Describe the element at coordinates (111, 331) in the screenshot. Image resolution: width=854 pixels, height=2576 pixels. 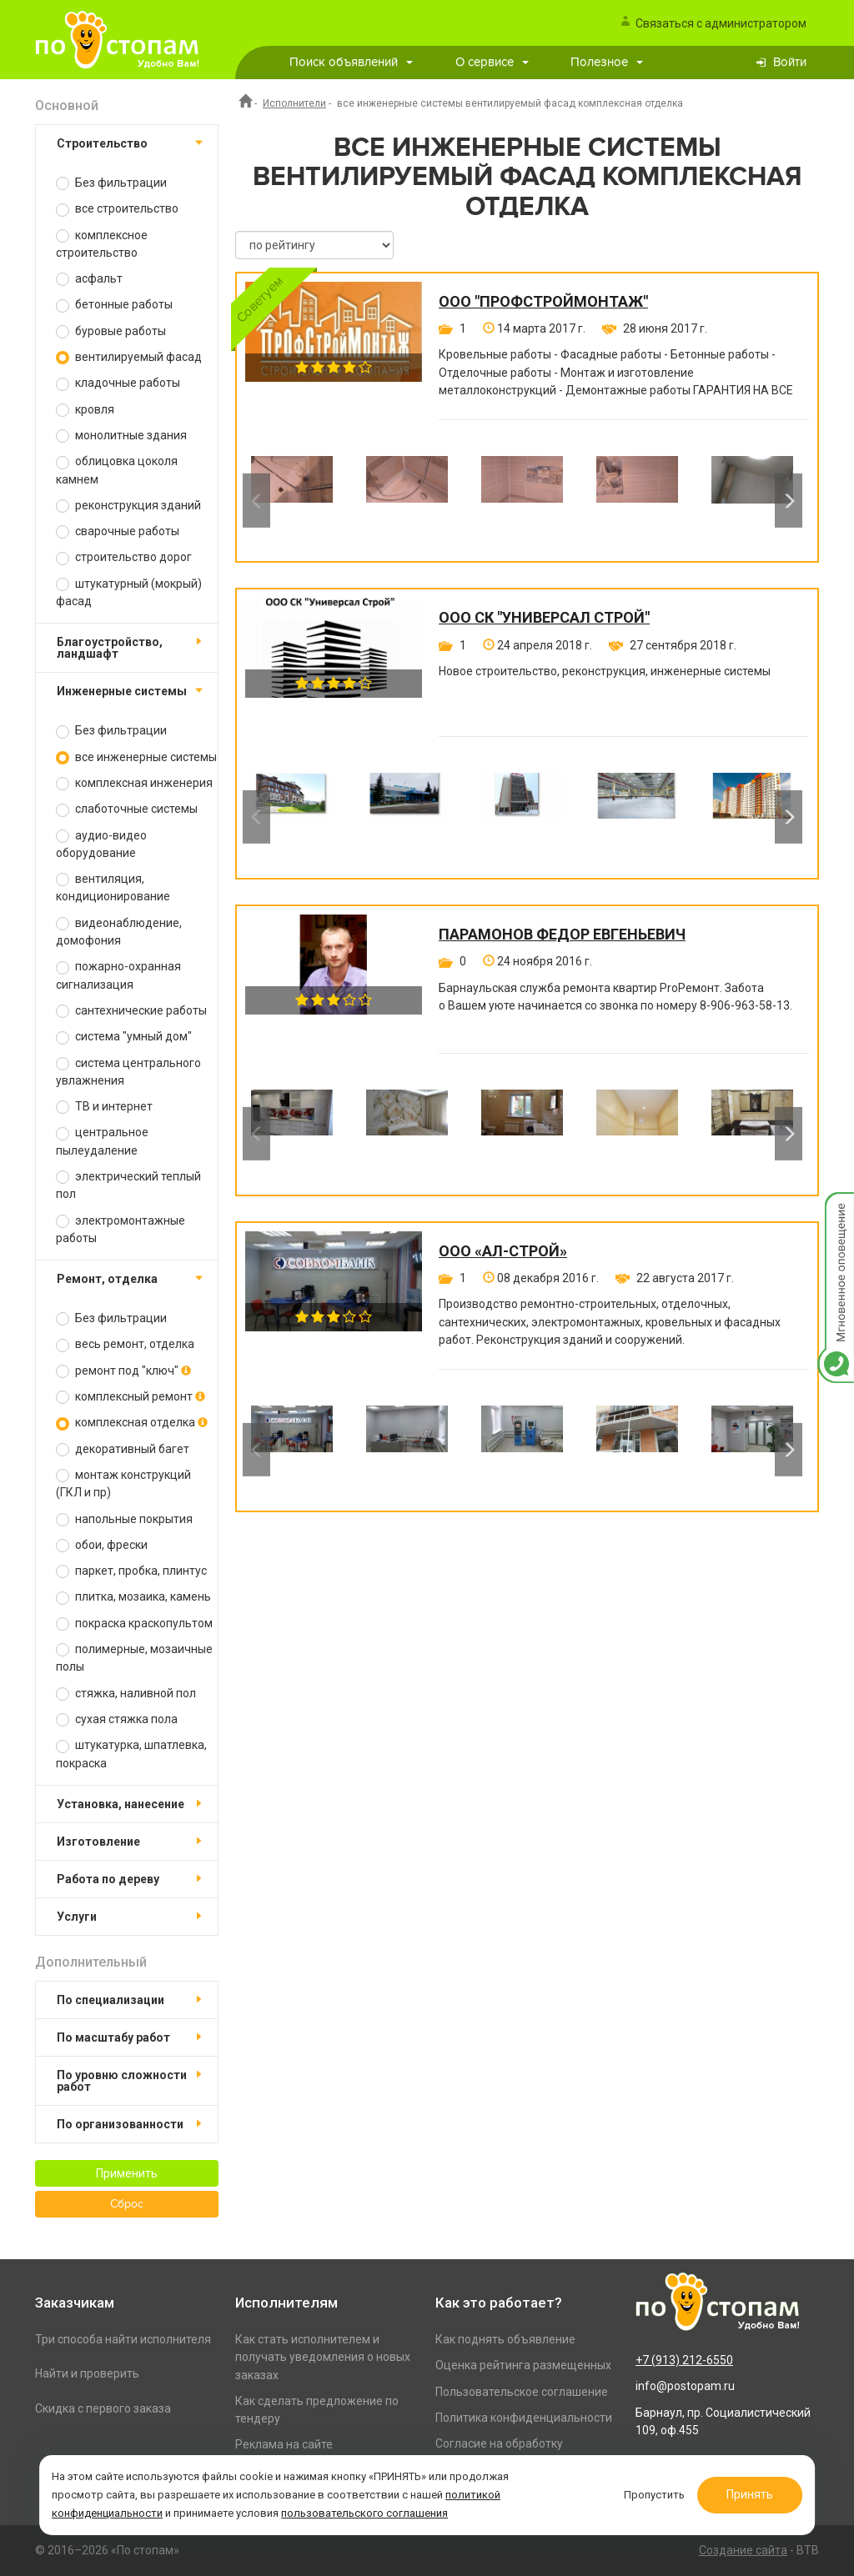
I see `буровые работы` at that location.